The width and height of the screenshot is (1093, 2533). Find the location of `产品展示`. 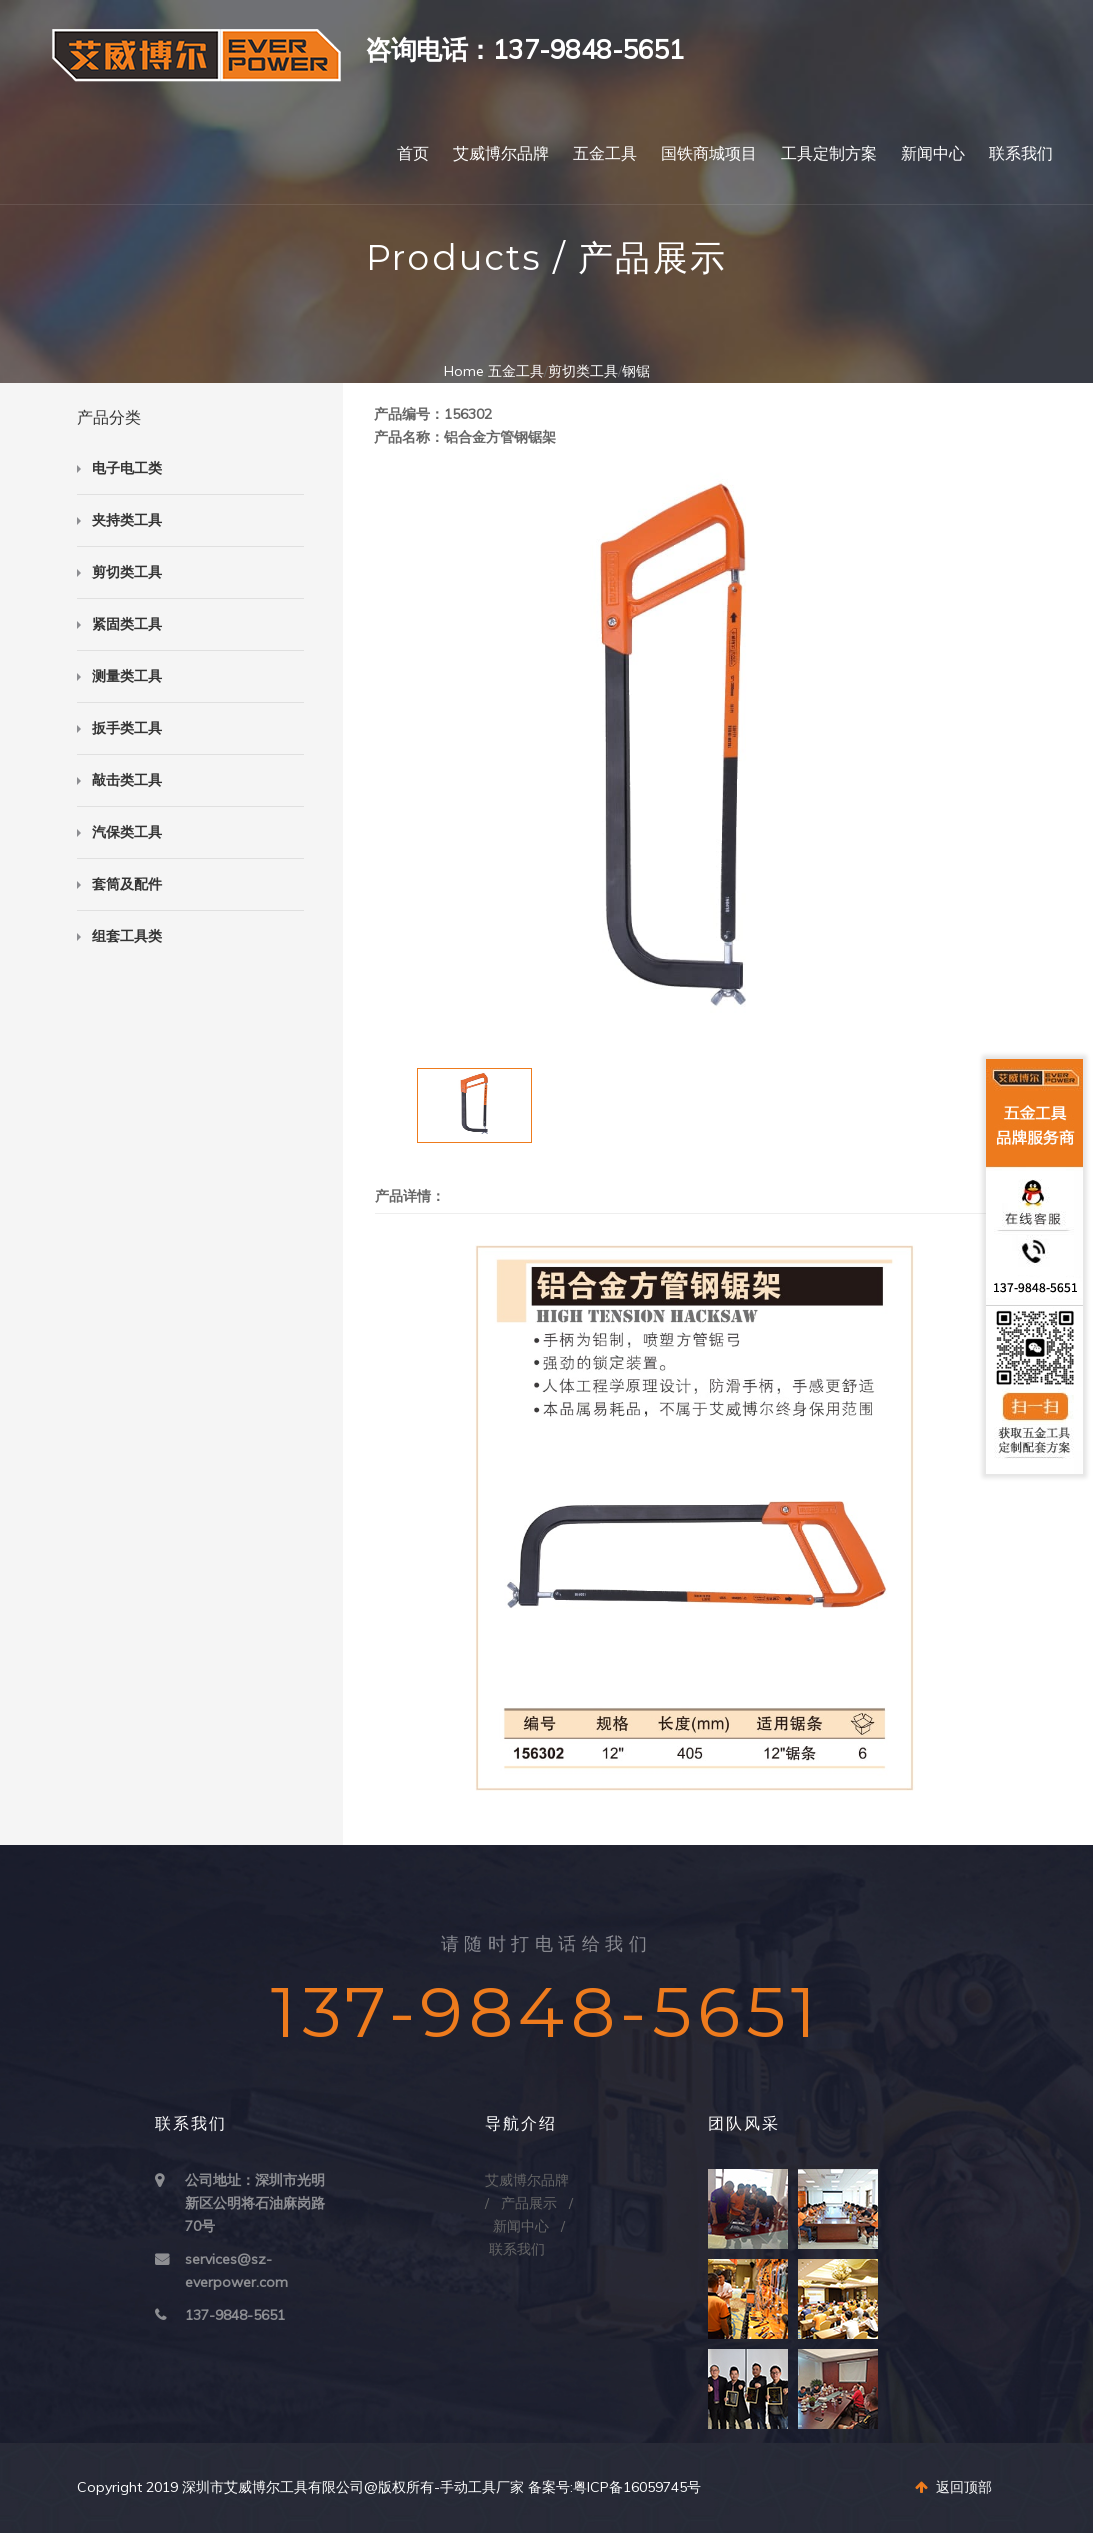

产品展示 is located at coordinates (529, 2203).